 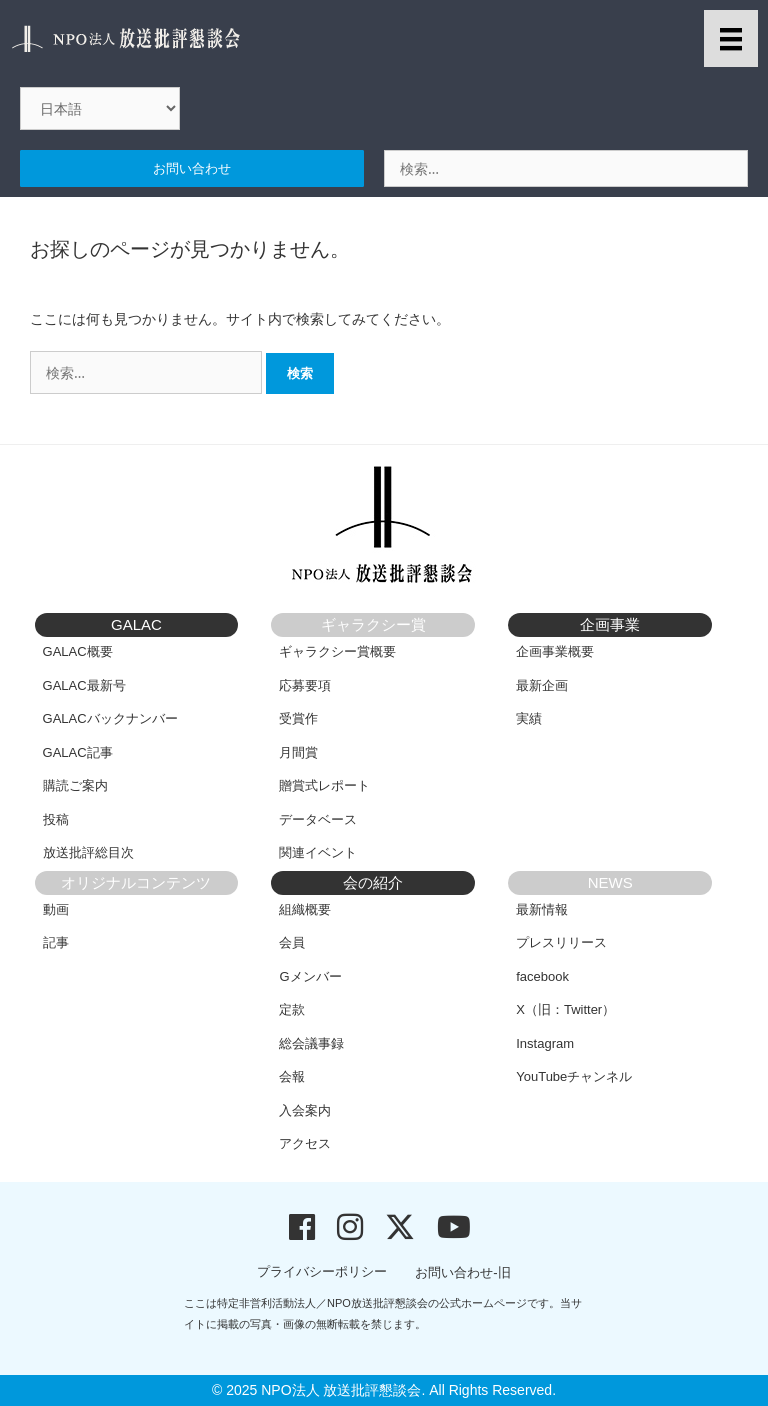 What do you see at coordinates (542, 685) in the screenshot?
I see `最新企画` at bounding box center [542, 685].